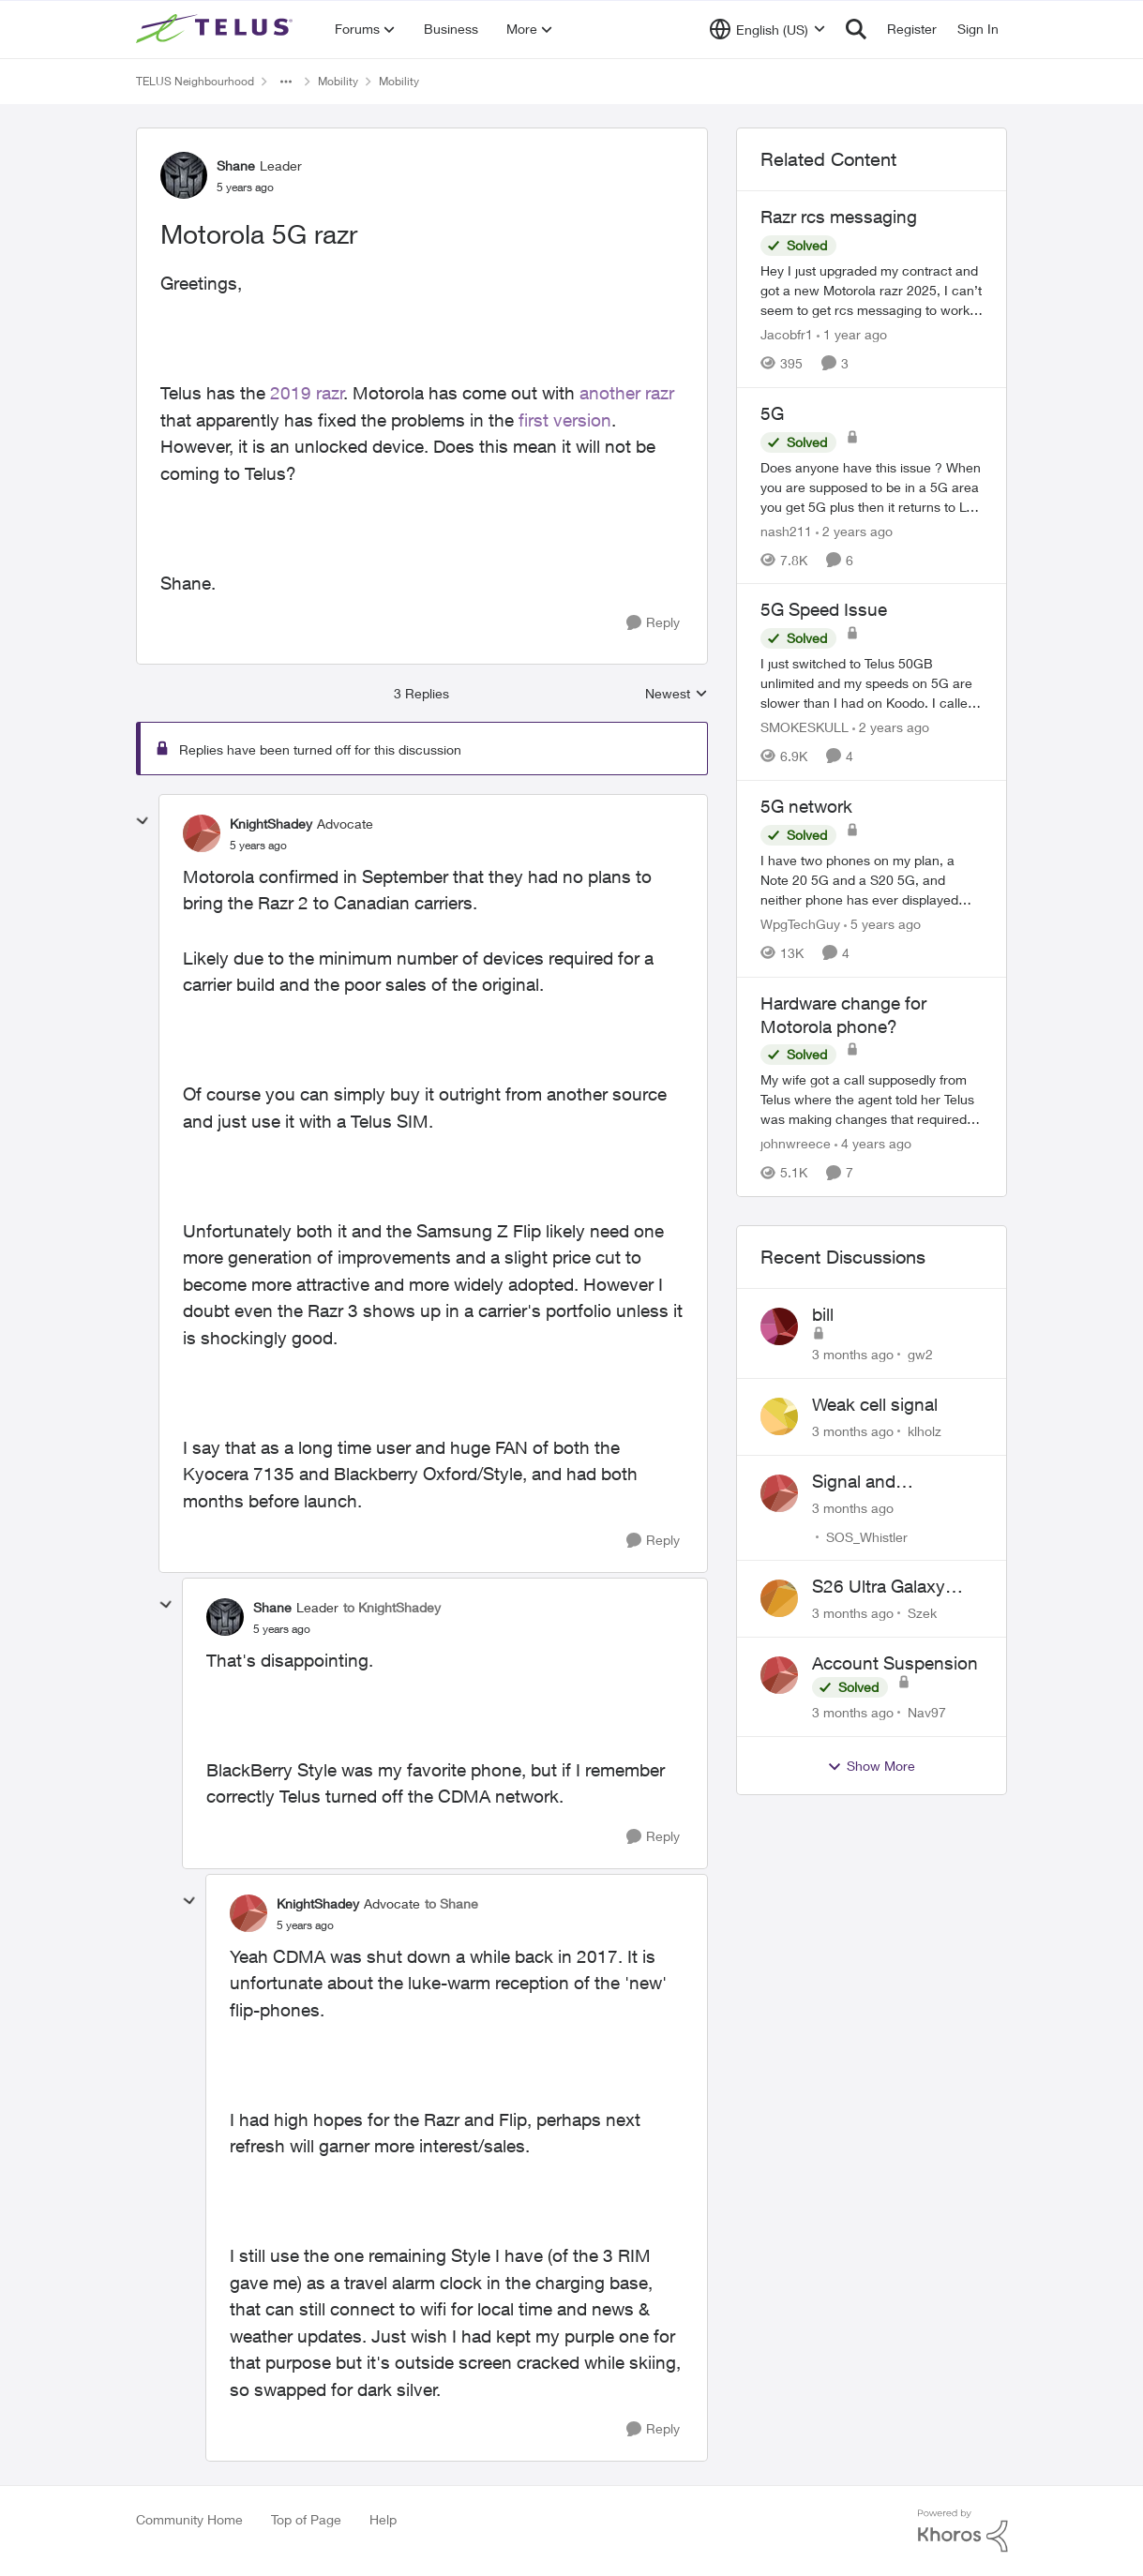 This screenshot has width=1143, height=2576. I want to click on Account Suspension, so click(895, 1663).